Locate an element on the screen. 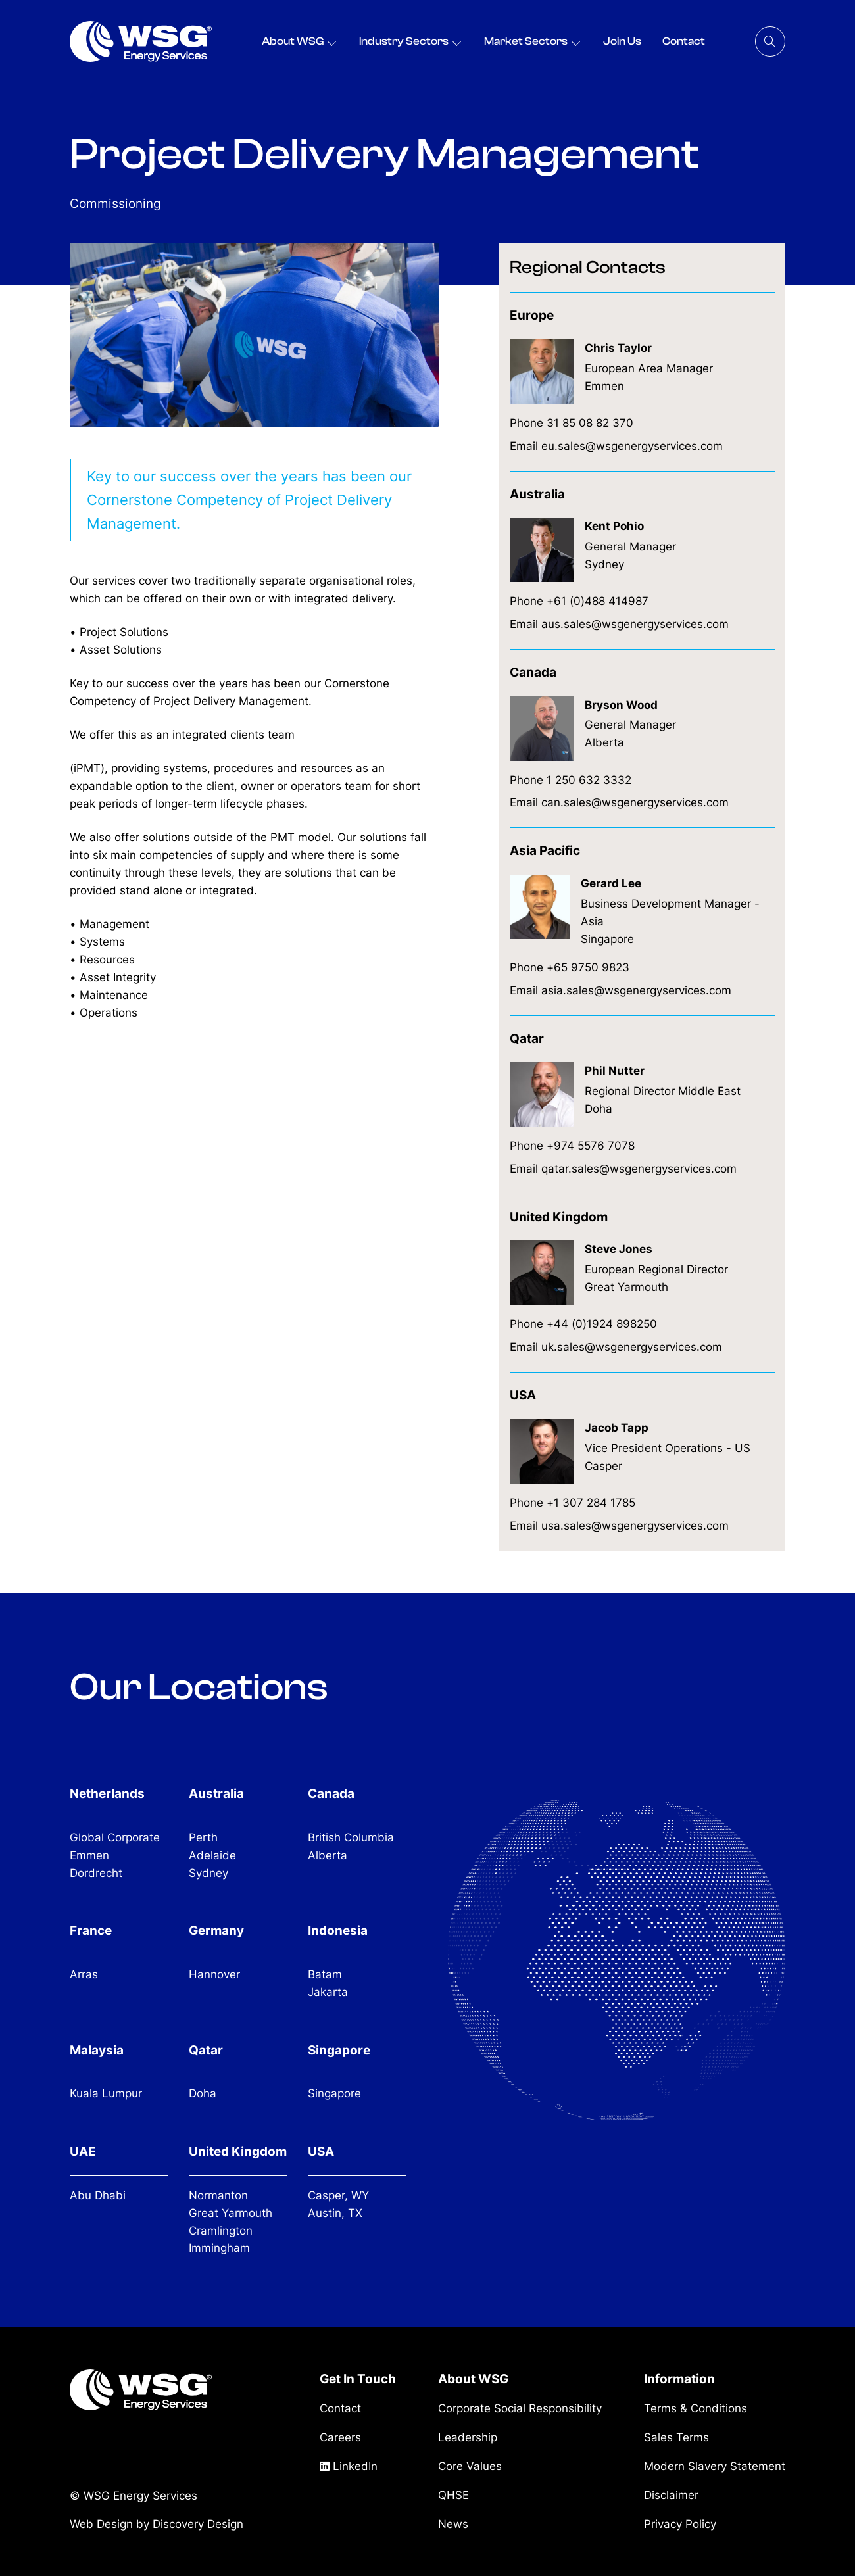 The height and width of the screenshot is (2576, 855). Industry Sectors is located at coordinates (404, 41).